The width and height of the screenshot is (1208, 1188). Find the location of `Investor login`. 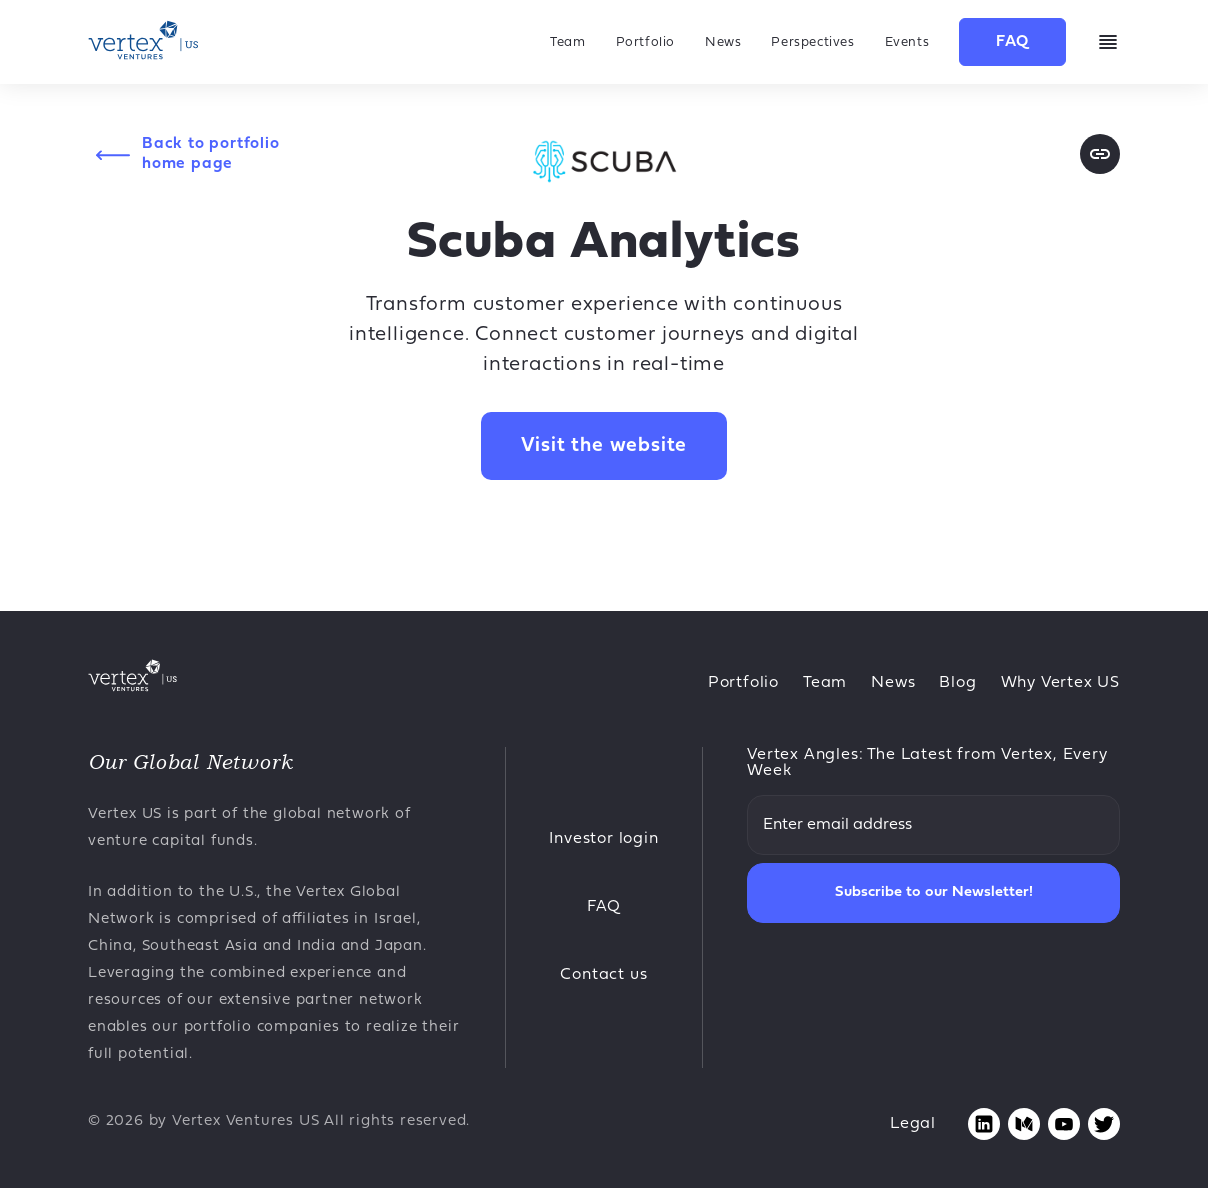

Investor login is located at coordinates (603, 839).